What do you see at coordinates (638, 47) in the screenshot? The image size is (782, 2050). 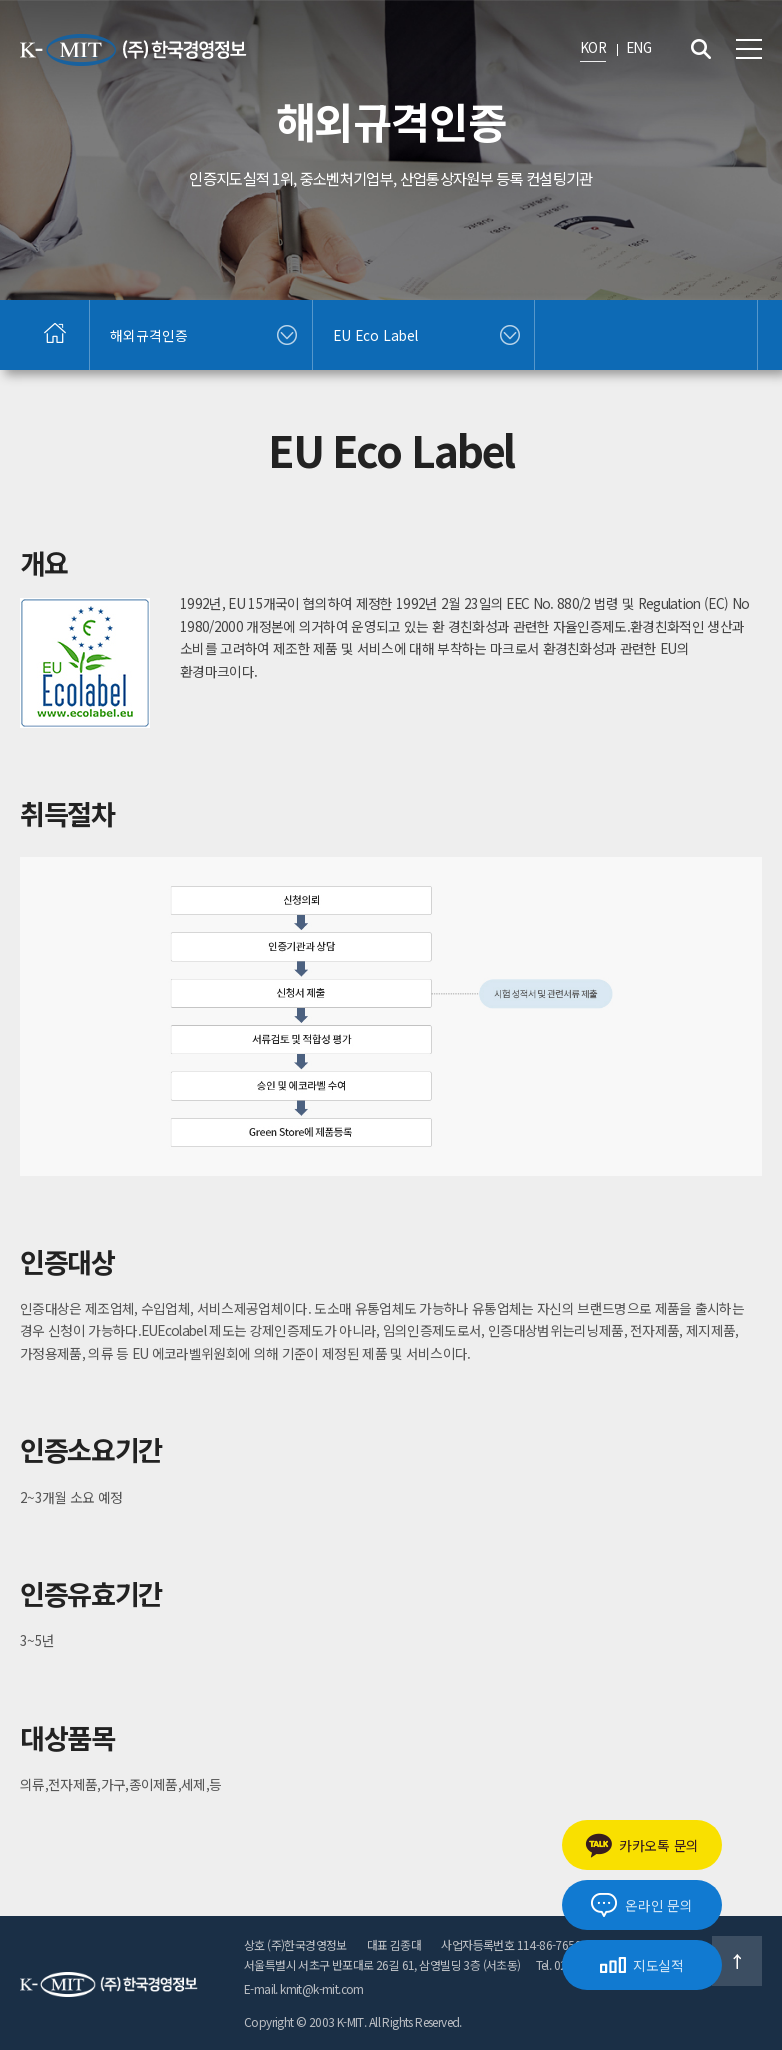 I see `ENG` at bounding box center [638, 47].